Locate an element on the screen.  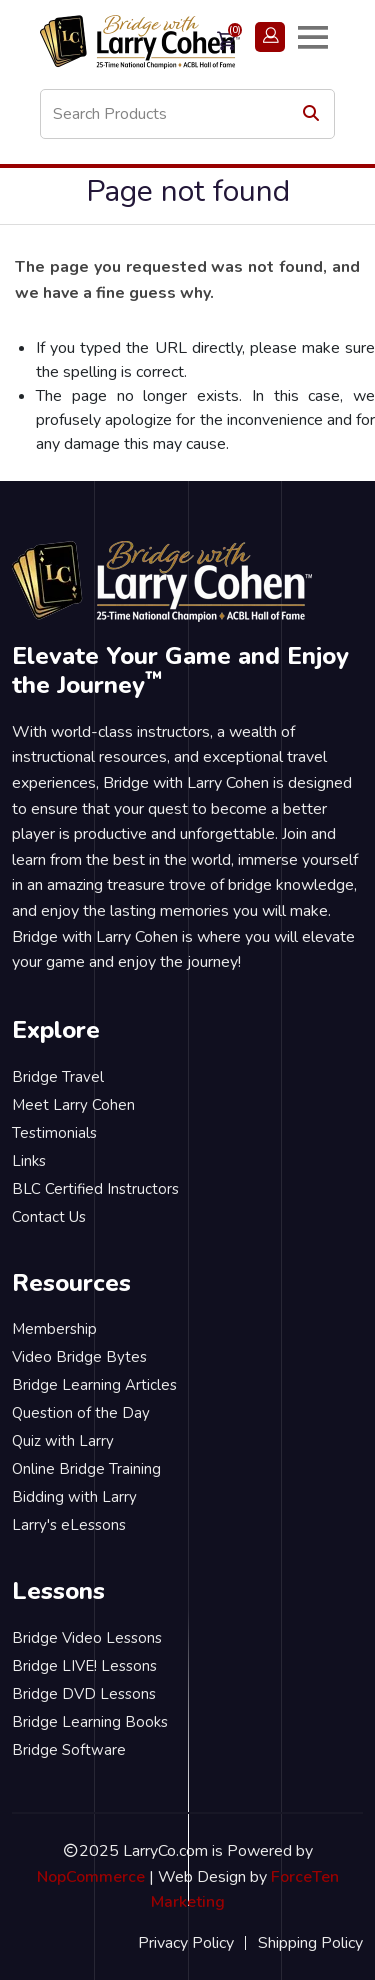
Bridge Software is located at coordinates (69, 1750).